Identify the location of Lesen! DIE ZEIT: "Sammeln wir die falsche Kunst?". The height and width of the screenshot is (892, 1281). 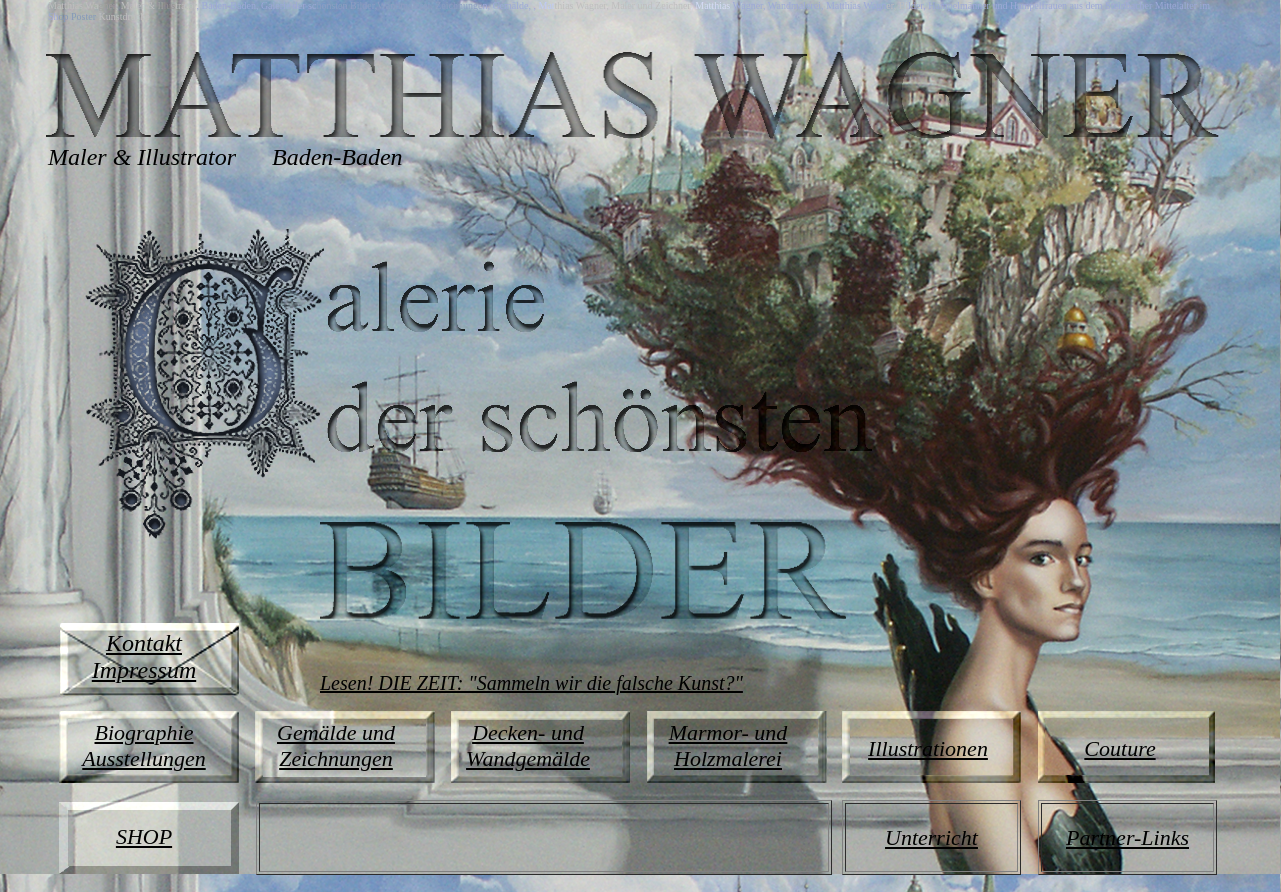
(531, 683).